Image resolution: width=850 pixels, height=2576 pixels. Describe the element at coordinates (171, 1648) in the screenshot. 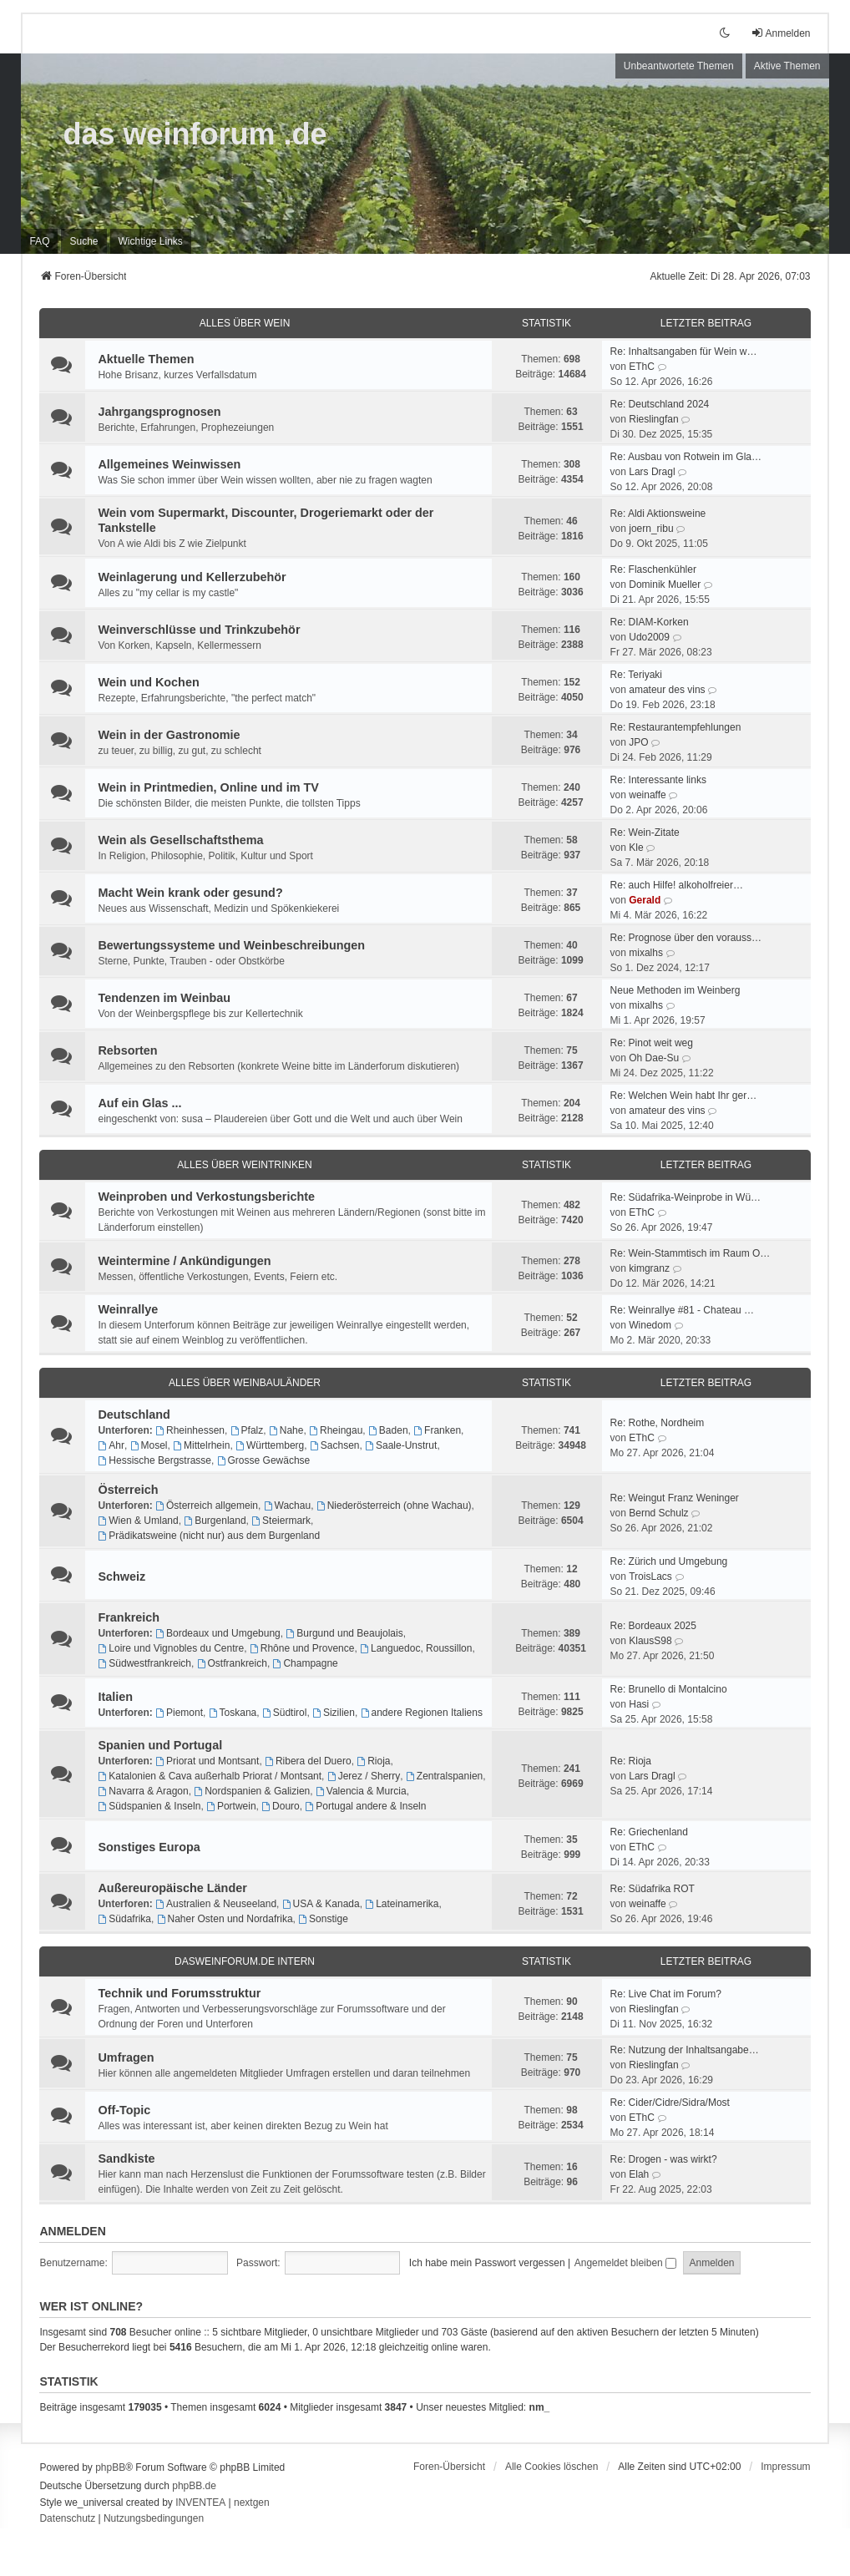

I see `Loire und Vignobles du Centre` at that location.